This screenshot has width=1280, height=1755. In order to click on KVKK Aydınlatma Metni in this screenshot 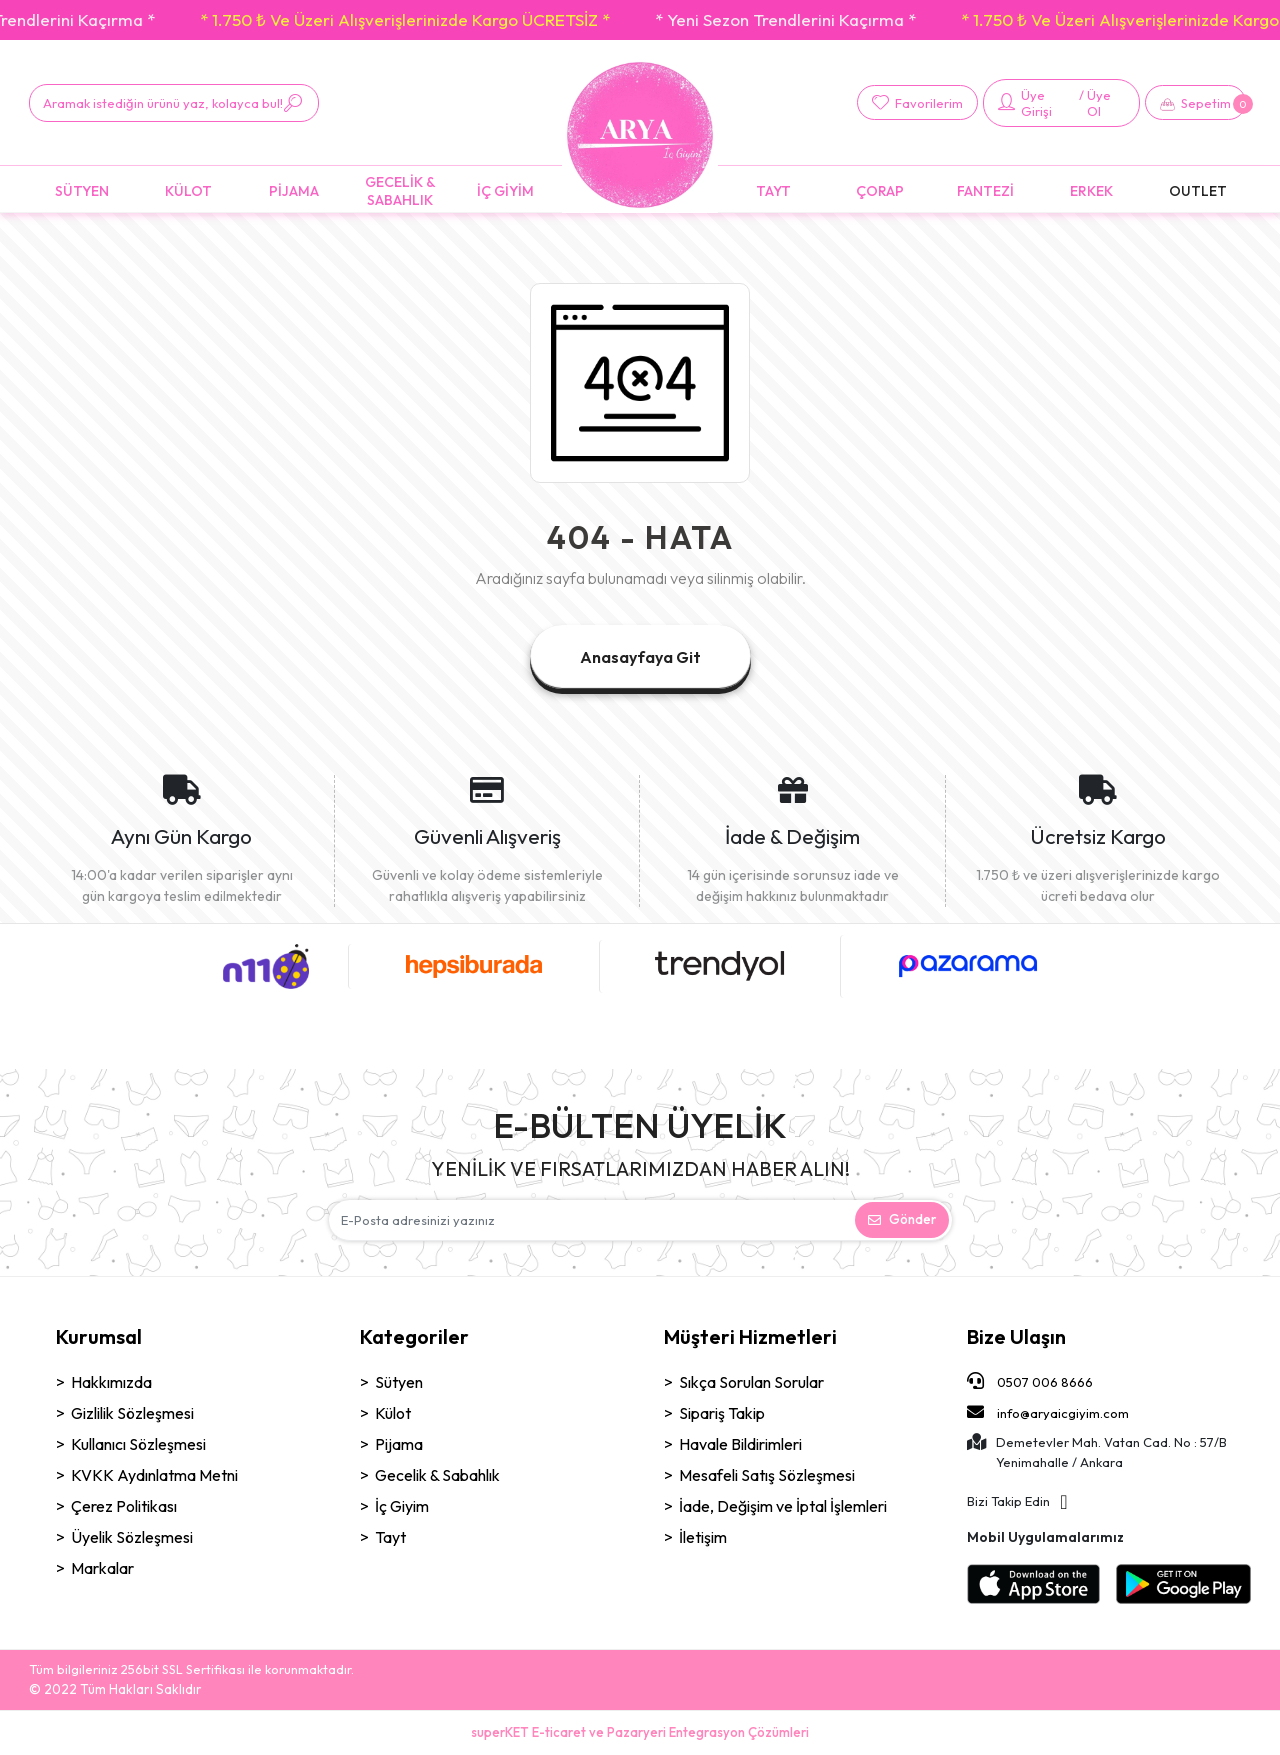, I will do `click(154, 1475)`.